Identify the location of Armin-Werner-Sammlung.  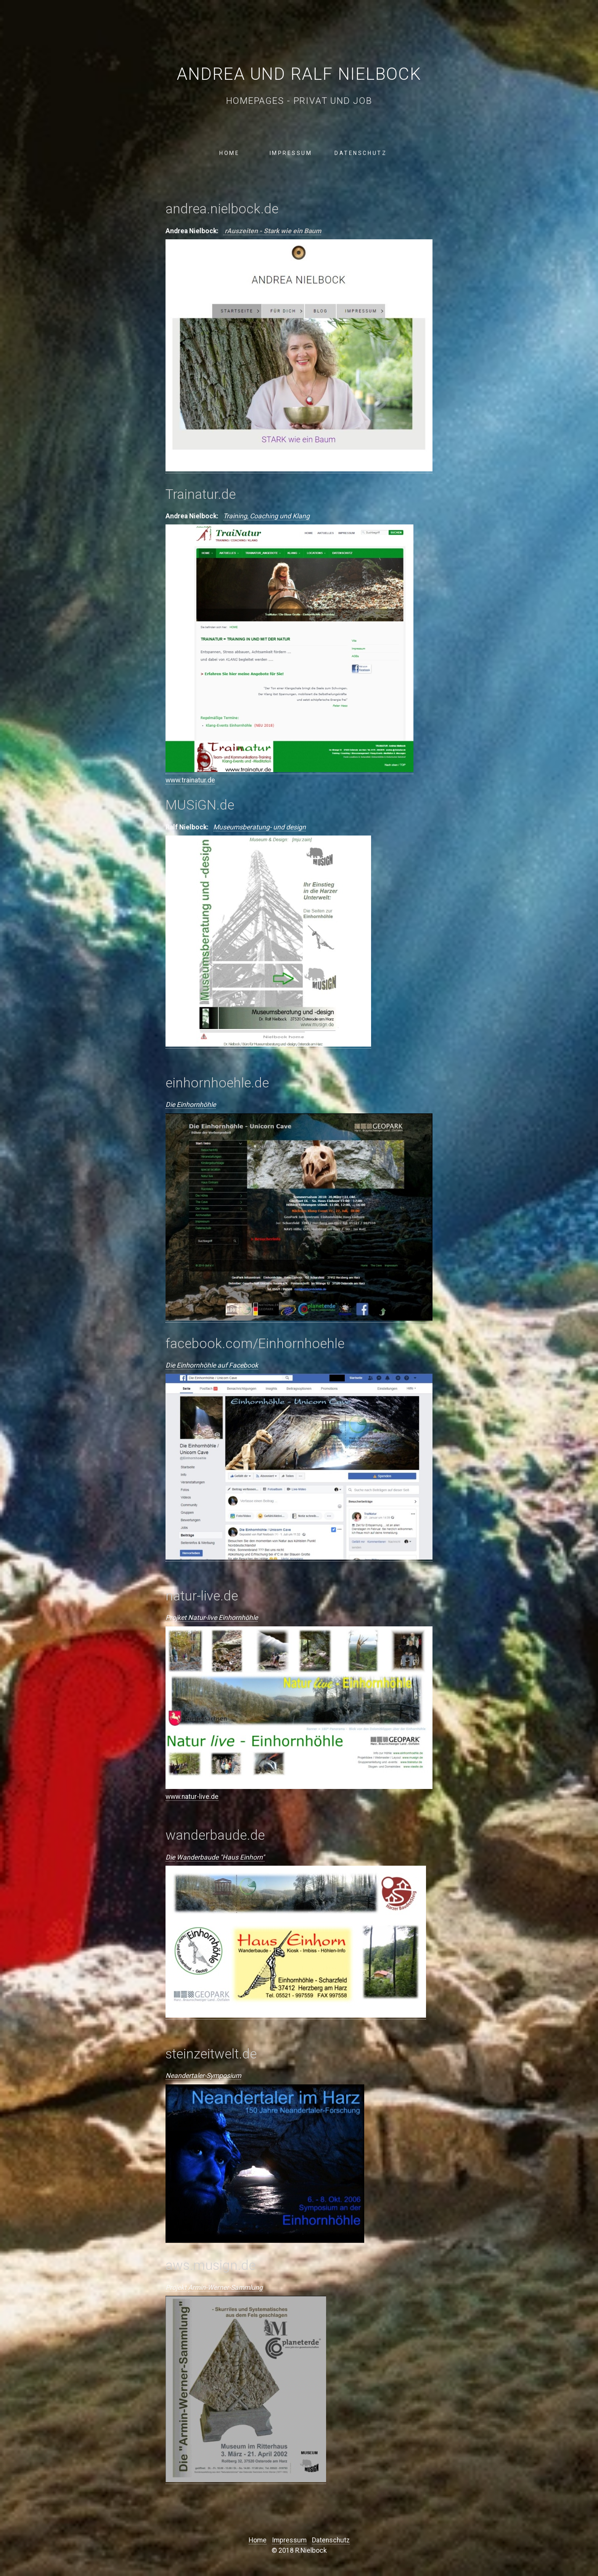
(225, 2288).